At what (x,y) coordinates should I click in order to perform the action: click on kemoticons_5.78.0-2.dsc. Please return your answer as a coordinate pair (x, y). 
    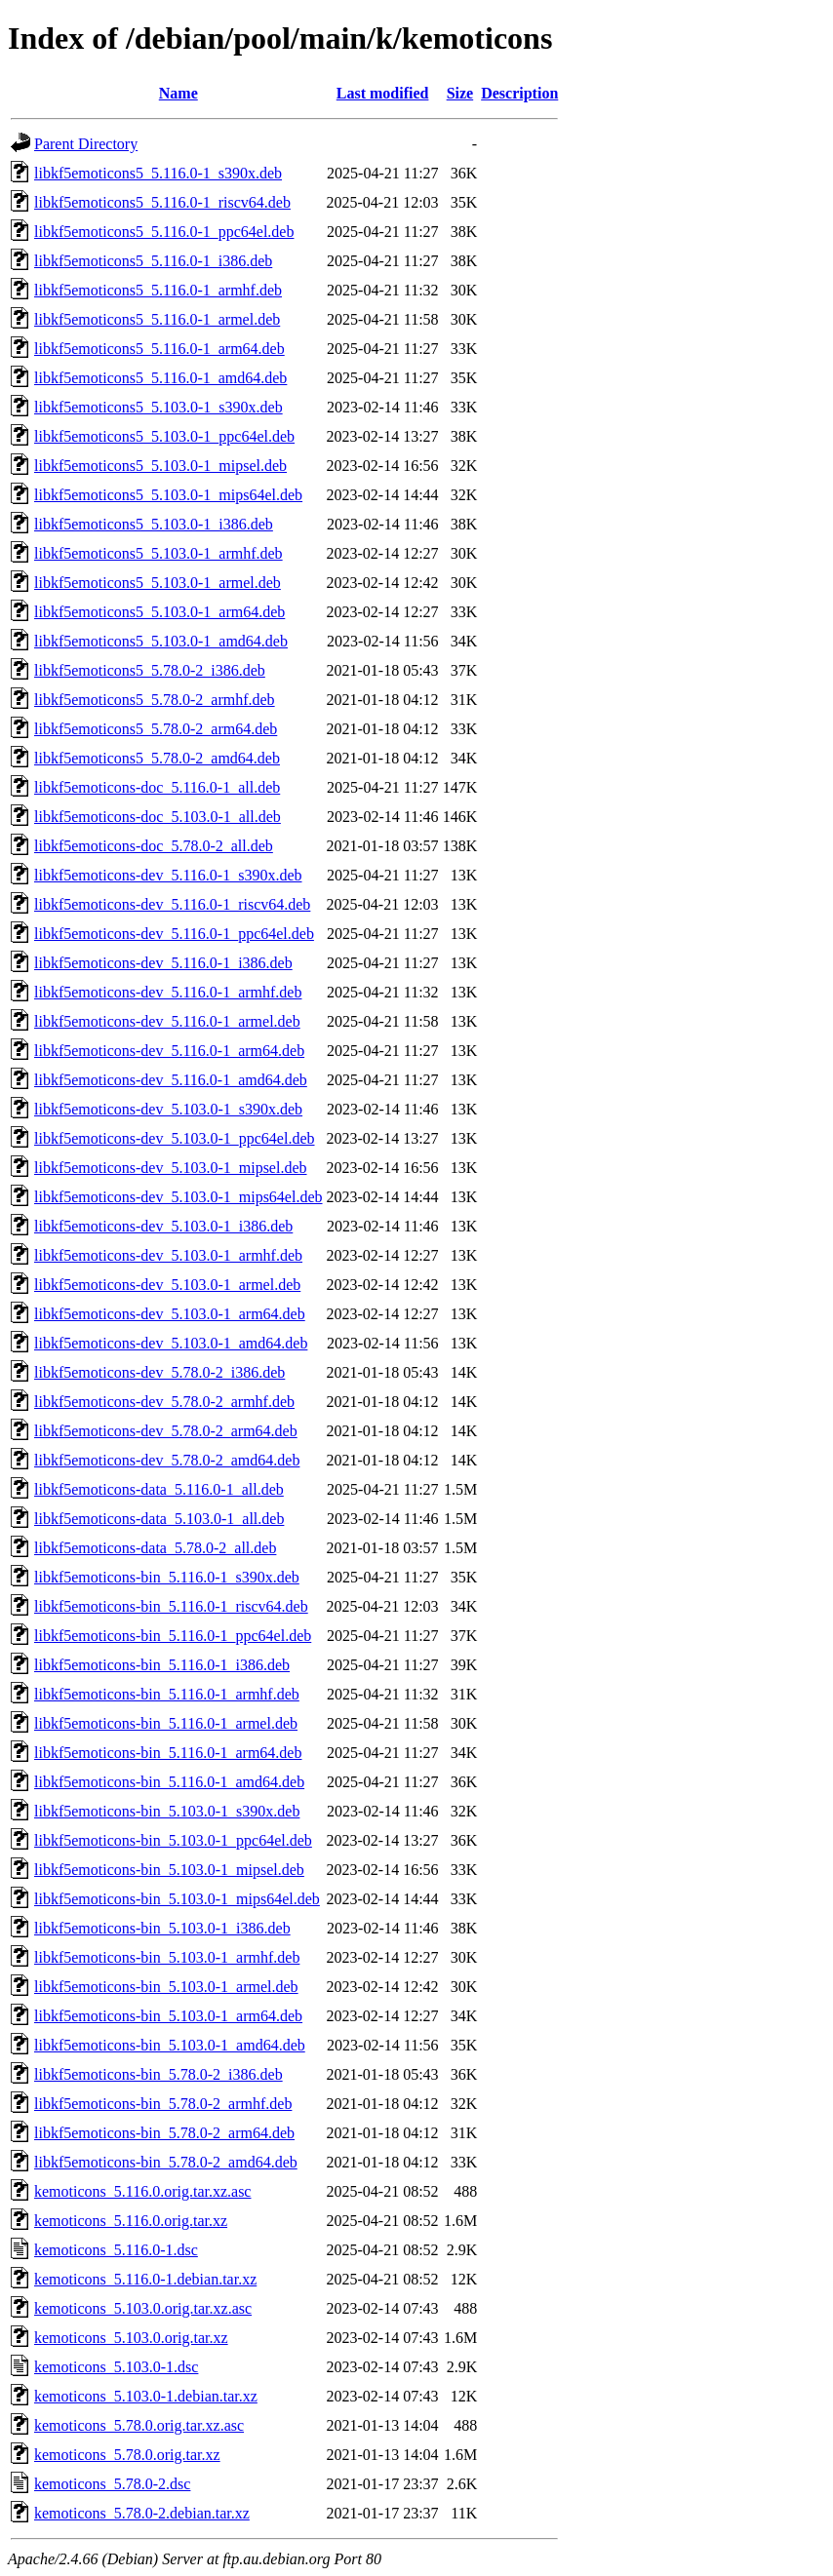
    Looking at the image, I should click on (112, 2484).